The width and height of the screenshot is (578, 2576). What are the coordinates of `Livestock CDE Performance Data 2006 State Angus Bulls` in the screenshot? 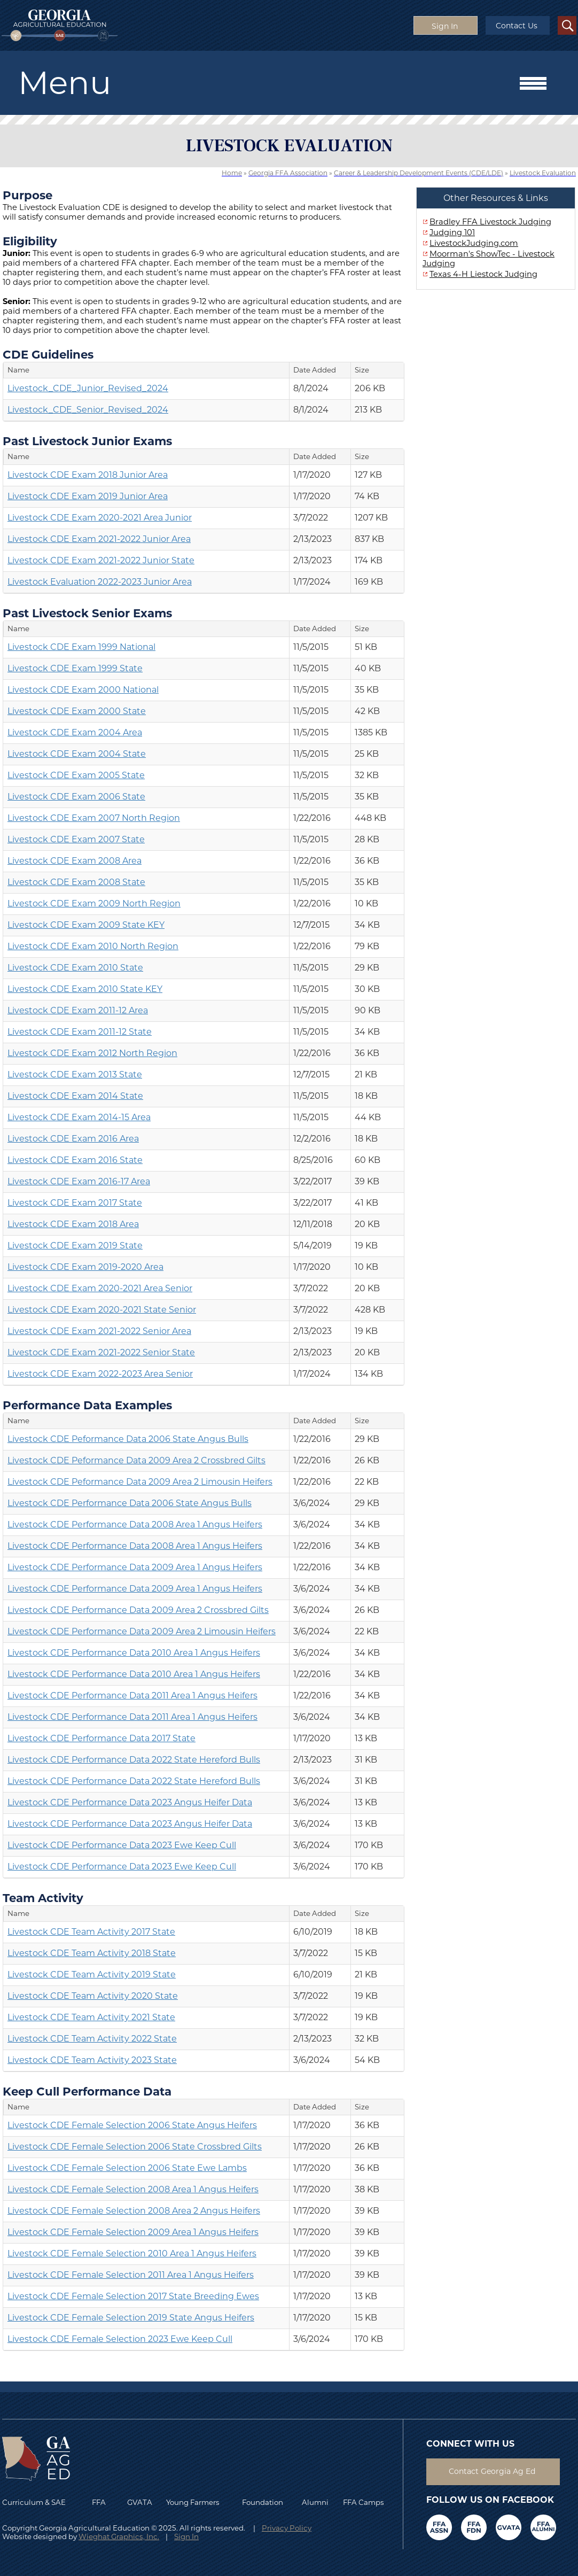 It's located at (129, 1503).